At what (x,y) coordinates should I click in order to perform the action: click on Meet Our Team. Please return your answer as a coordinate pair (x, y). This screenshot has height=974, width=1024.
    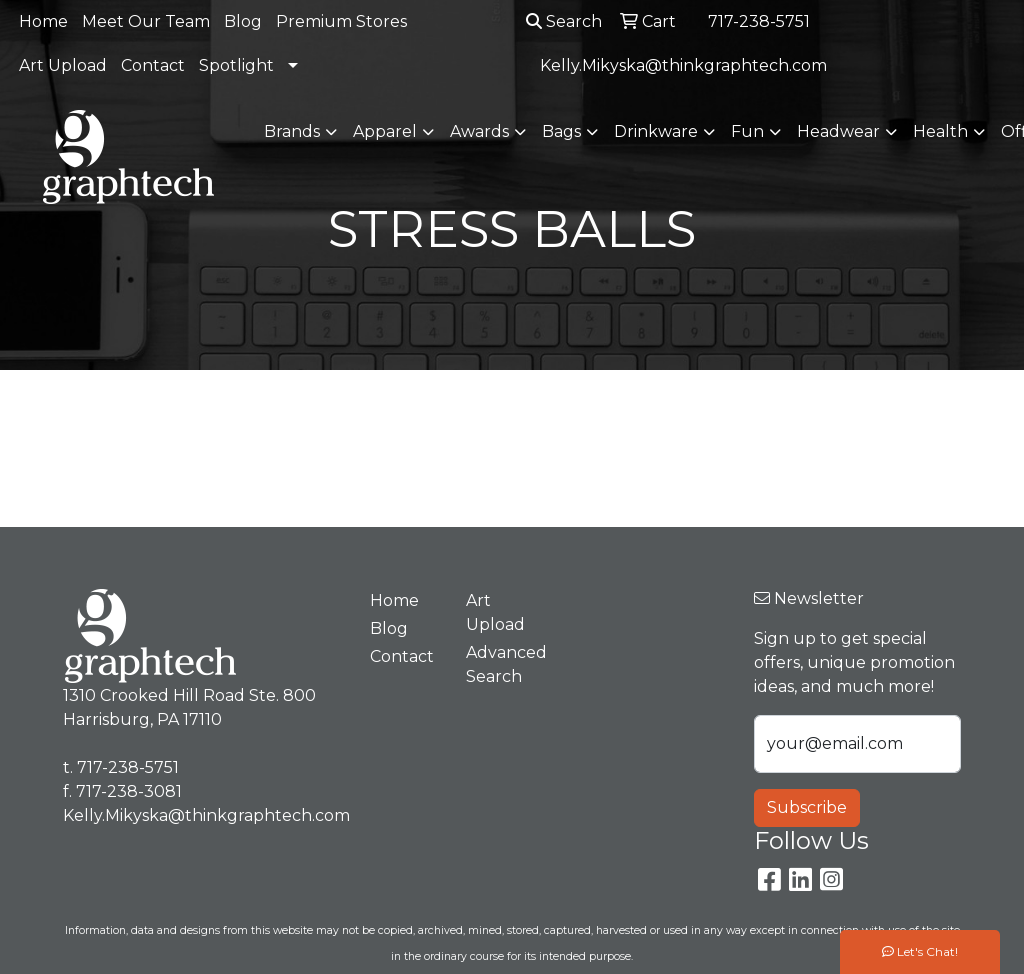
    Looking at the image, I should click on (146, 21).